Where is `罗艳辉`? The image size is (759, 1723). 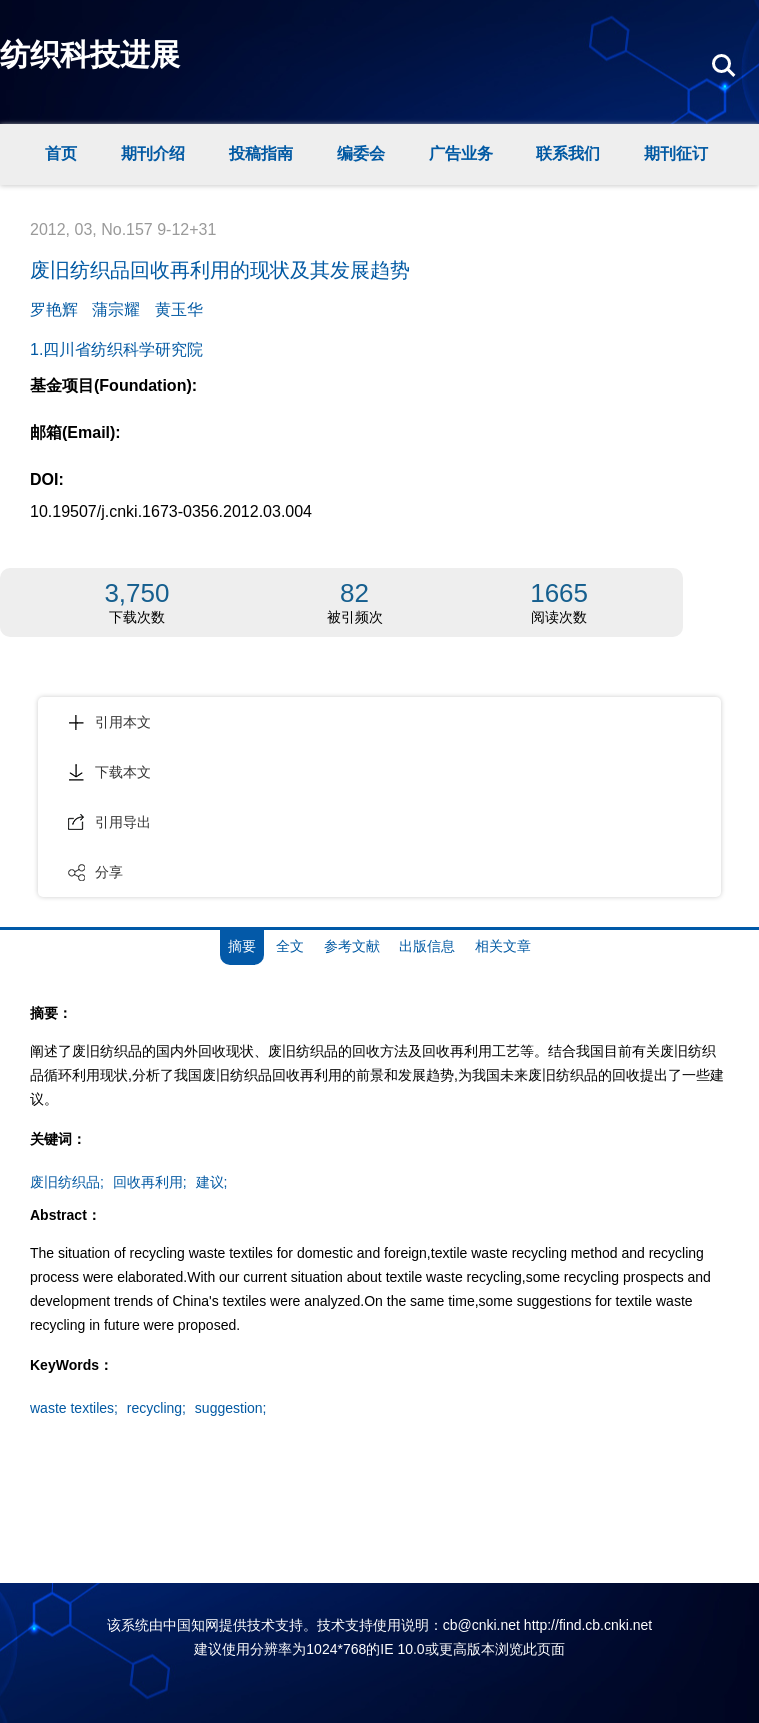
罗艳辉 is located at coordinates (54, 309).